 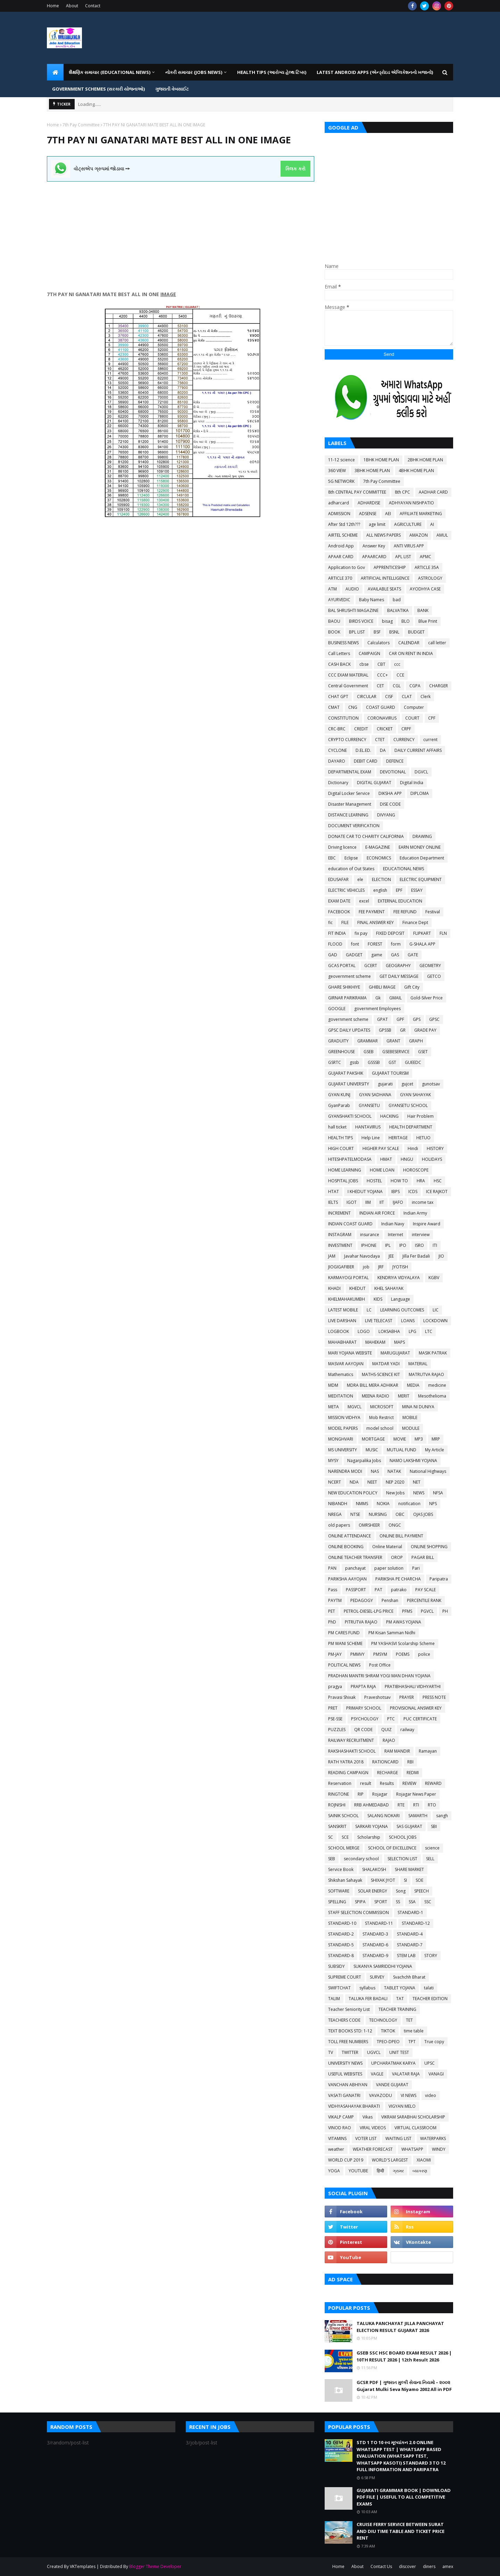 I want to click on 7th Pay Committee, so click(x=81, y=125).